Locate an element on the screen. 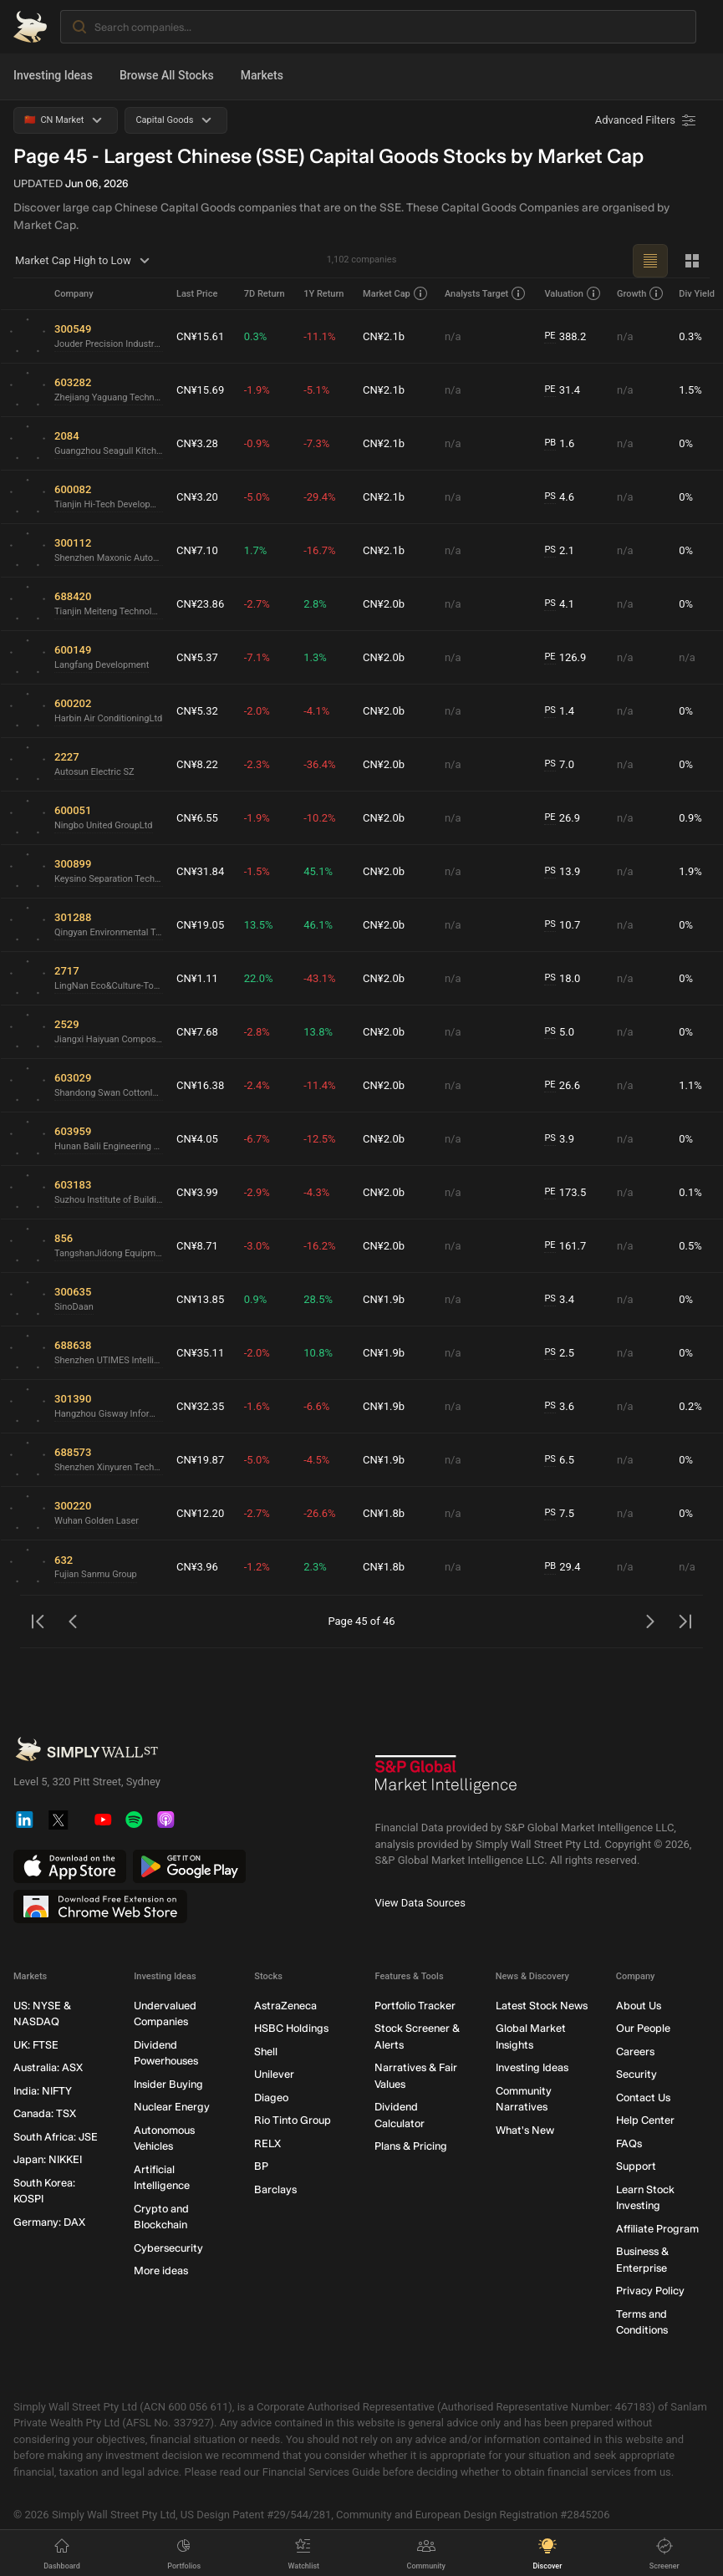 The image size is (723, 2576). View Data Sources is located at coordinates (420, 1902).